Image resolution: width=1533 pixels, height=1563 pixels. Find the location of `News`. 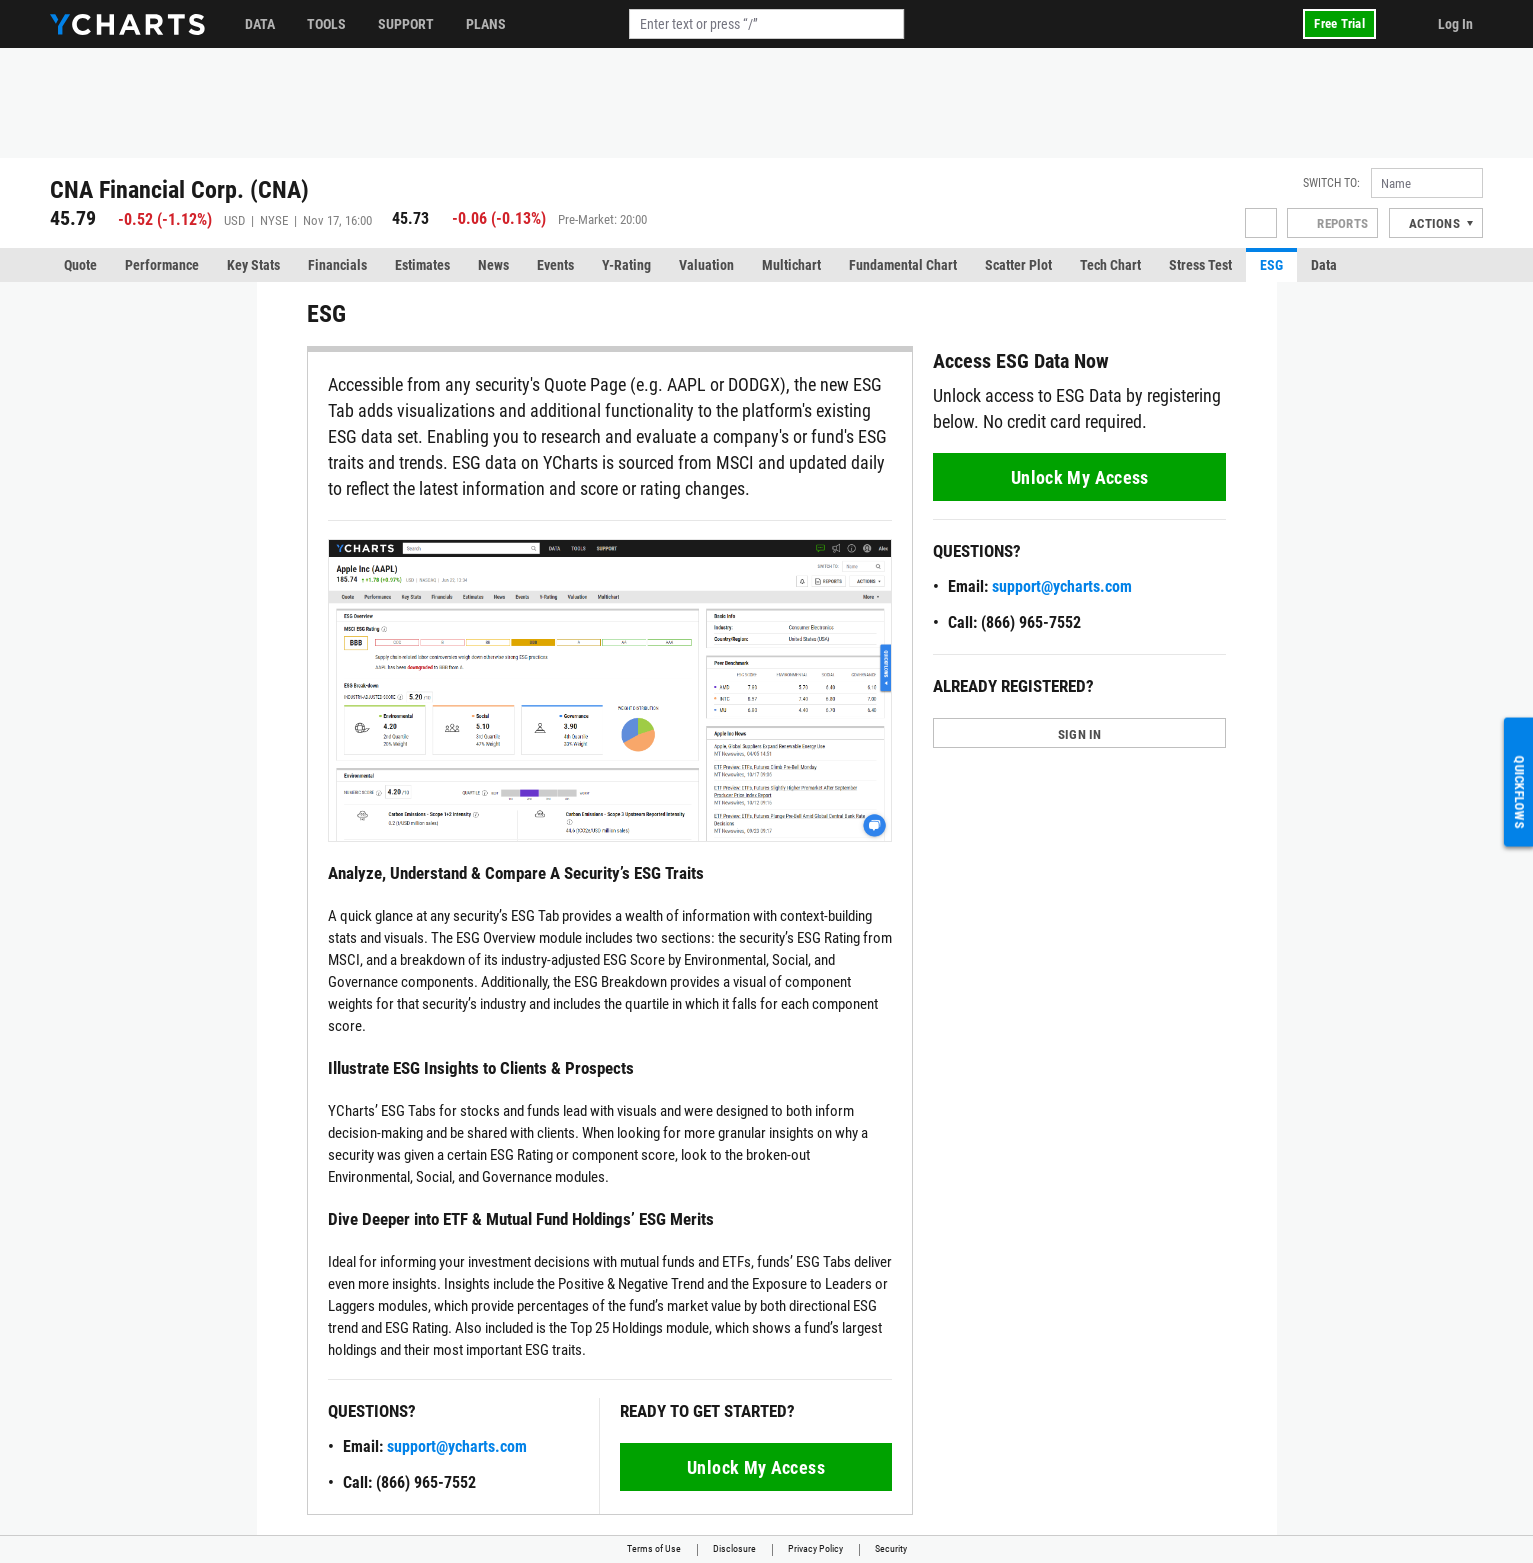

News is located at coordinates (493, 265).